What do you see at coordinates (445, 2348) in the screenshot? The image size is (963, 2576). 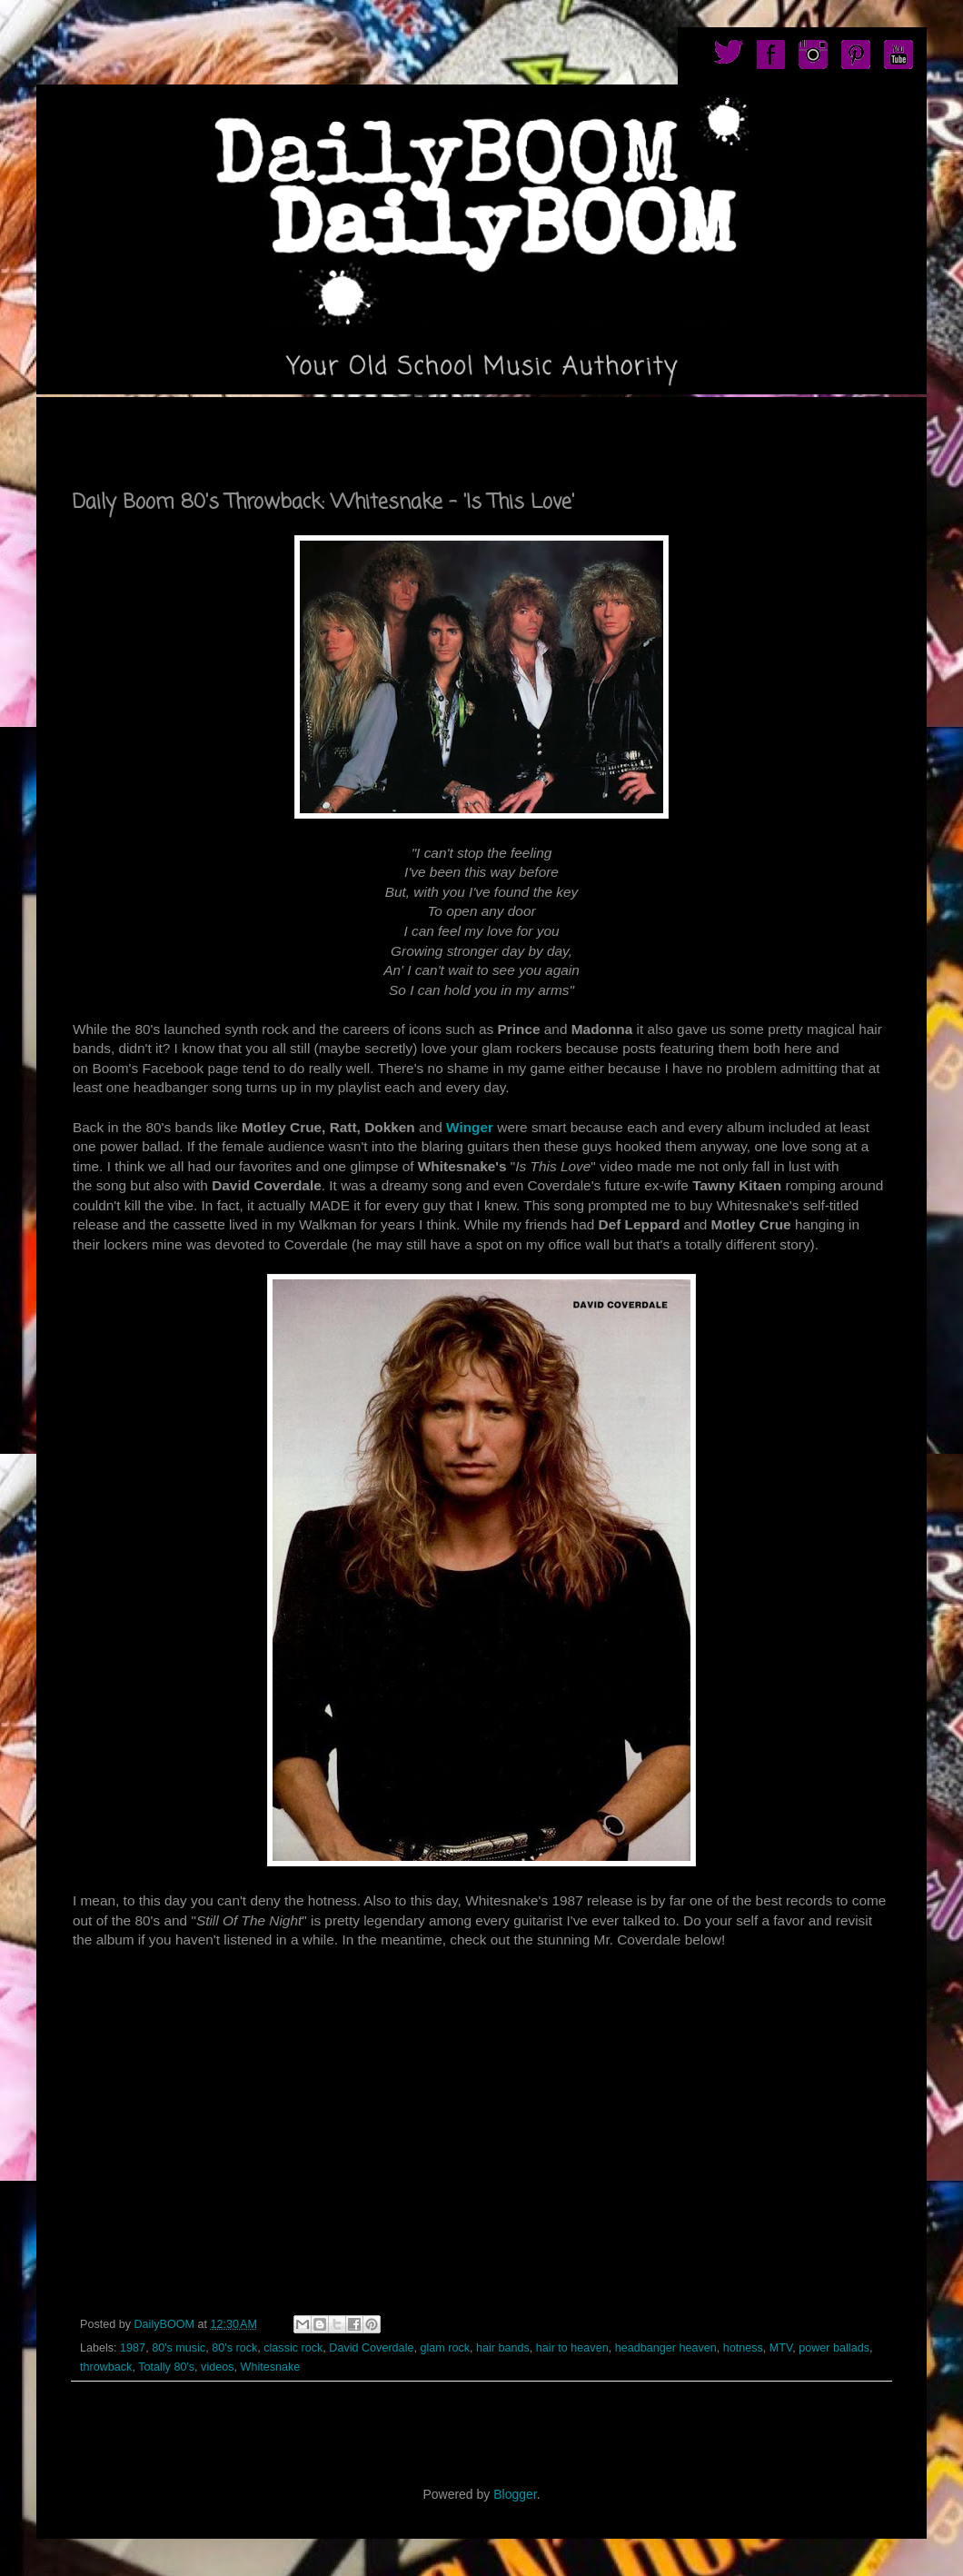 I see `glam rock` at bounding box center [445, 2348].